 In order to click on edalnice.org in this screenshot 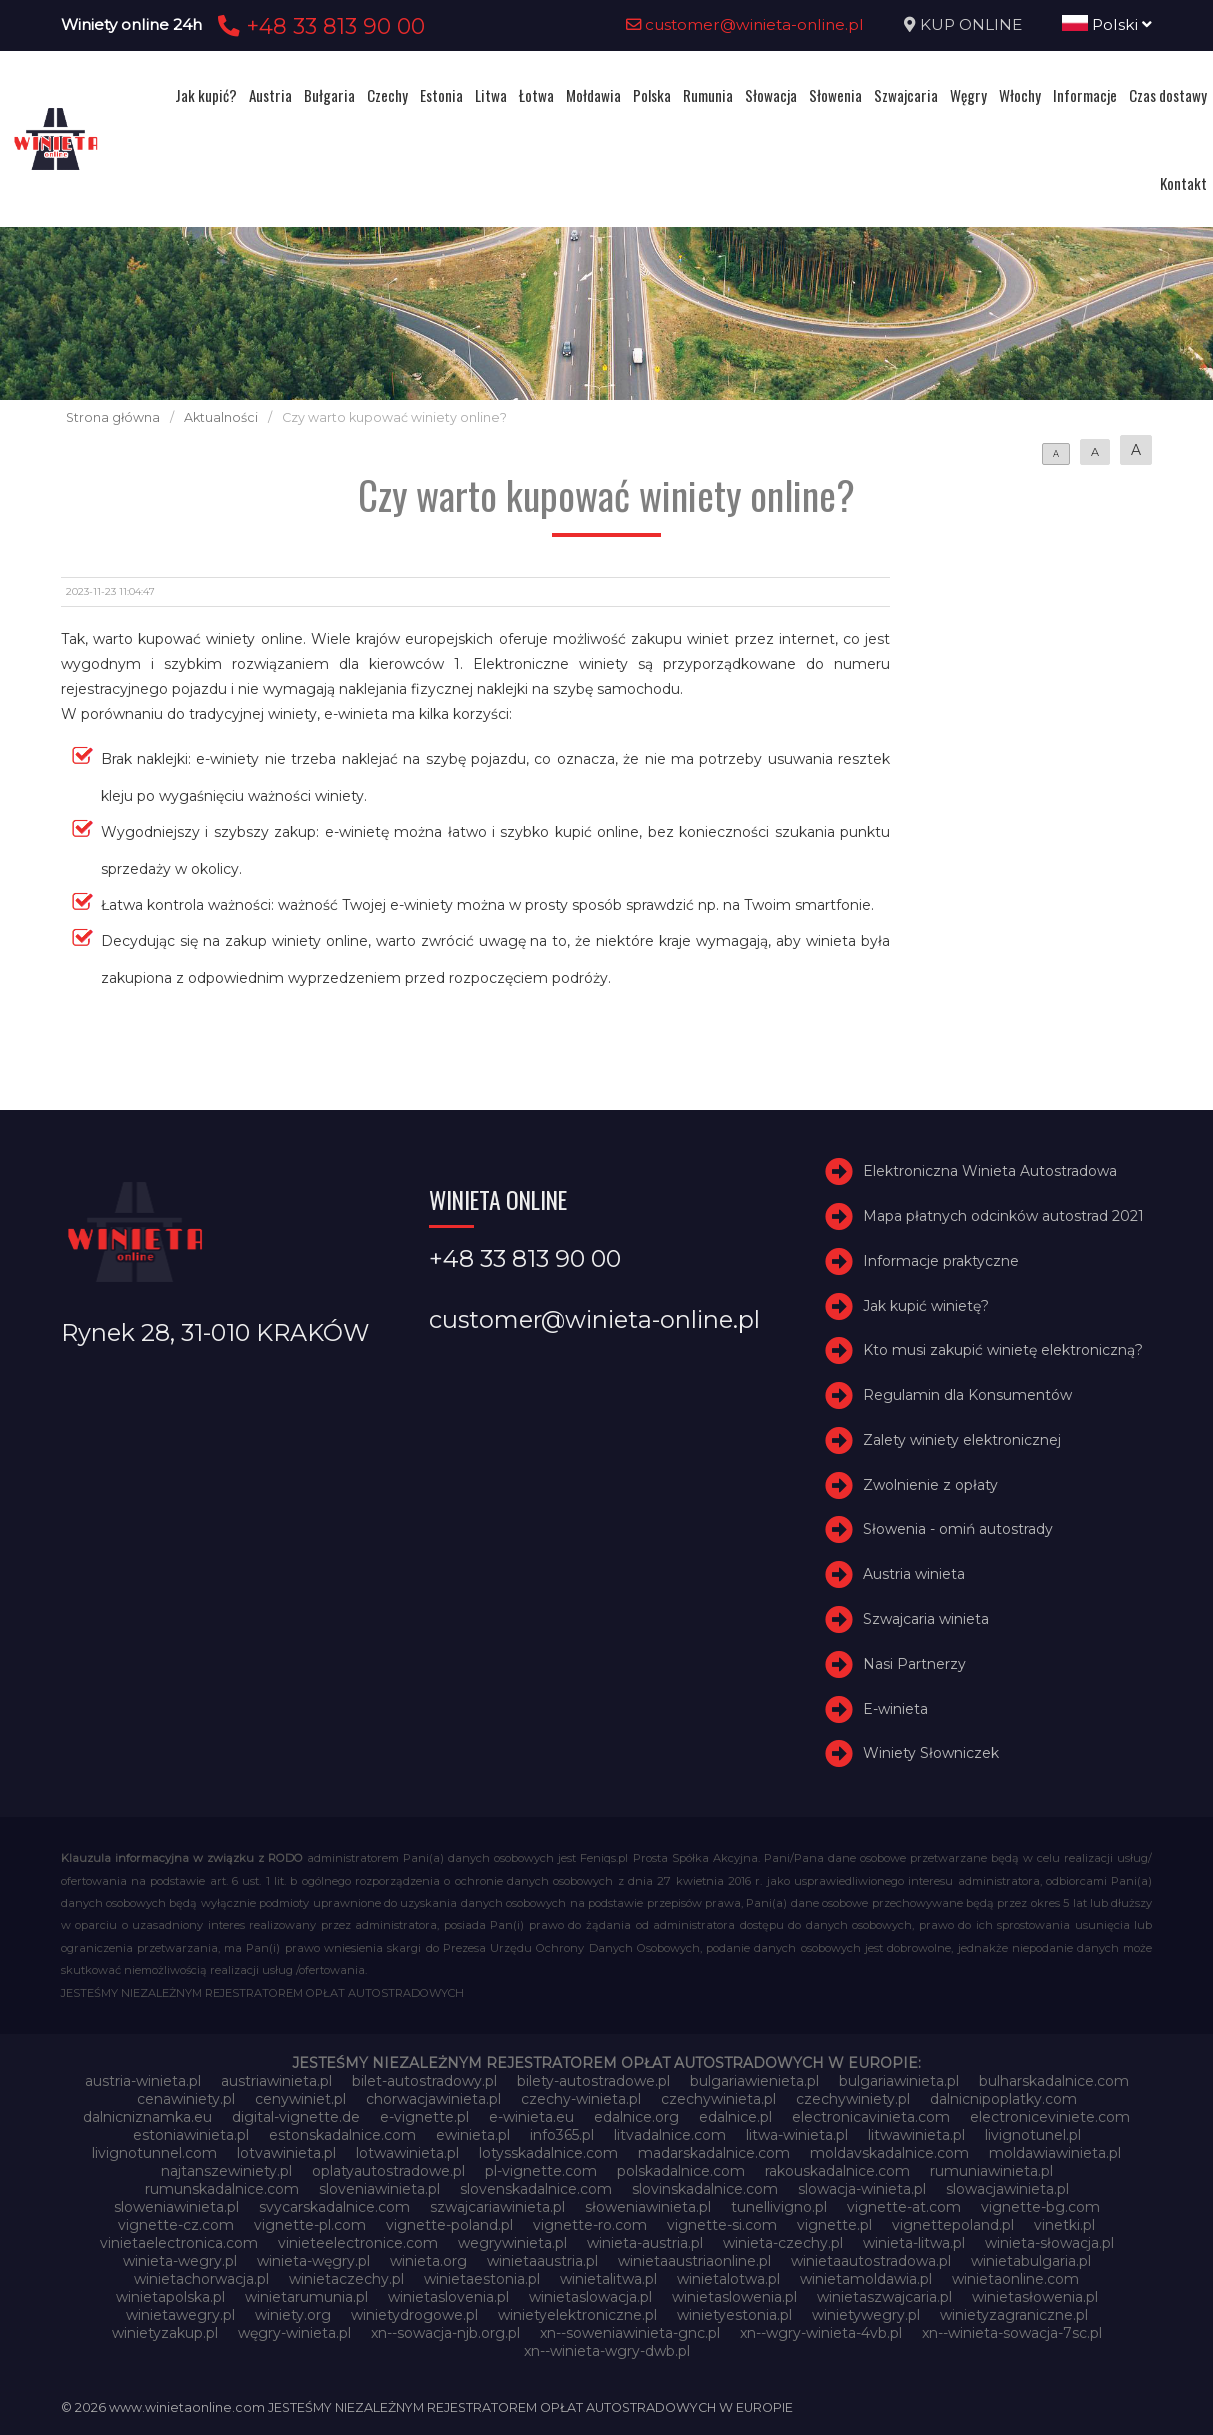, I will do `click(636, 2117)`.